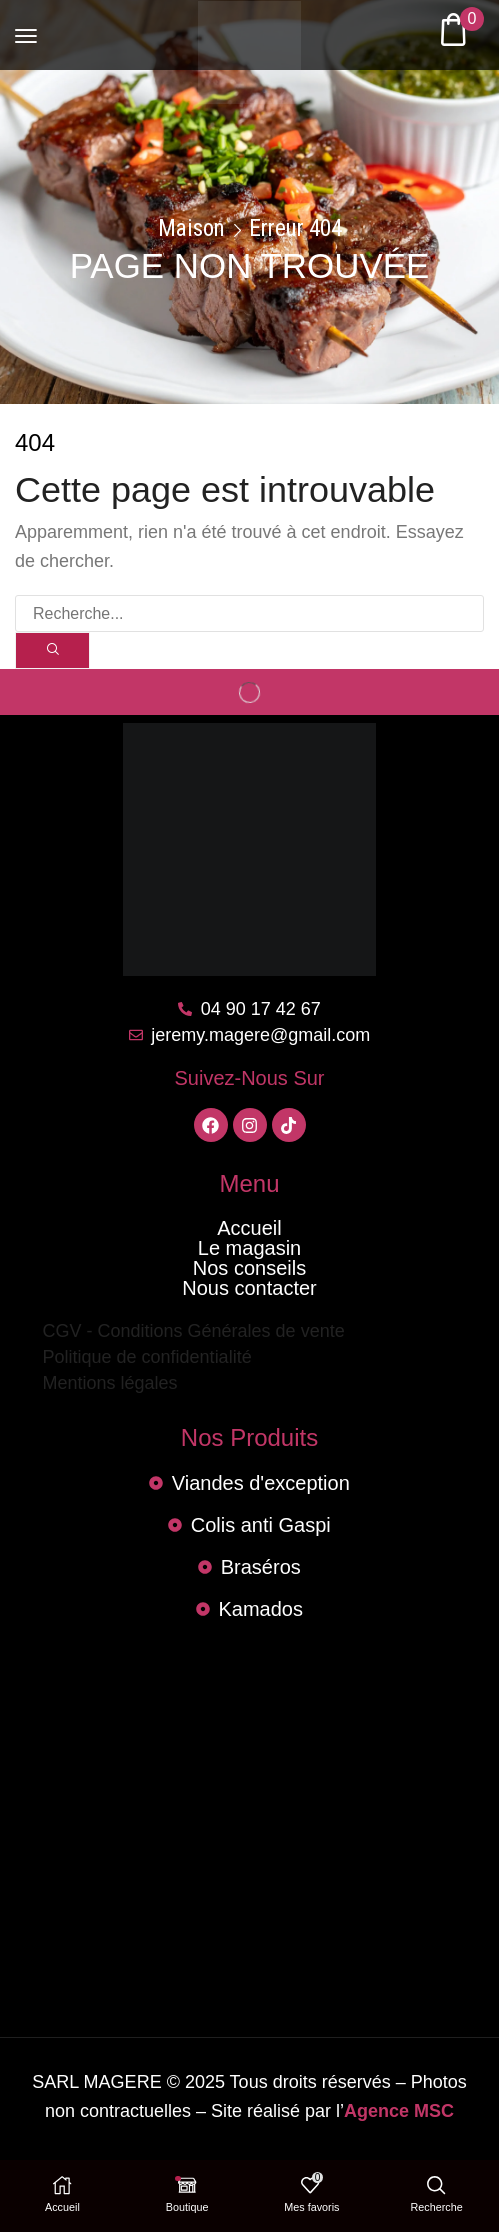  What do you see at coordinates (26, 27) in the screenshot?
I see `[button]` at bounding box center [26, 27].